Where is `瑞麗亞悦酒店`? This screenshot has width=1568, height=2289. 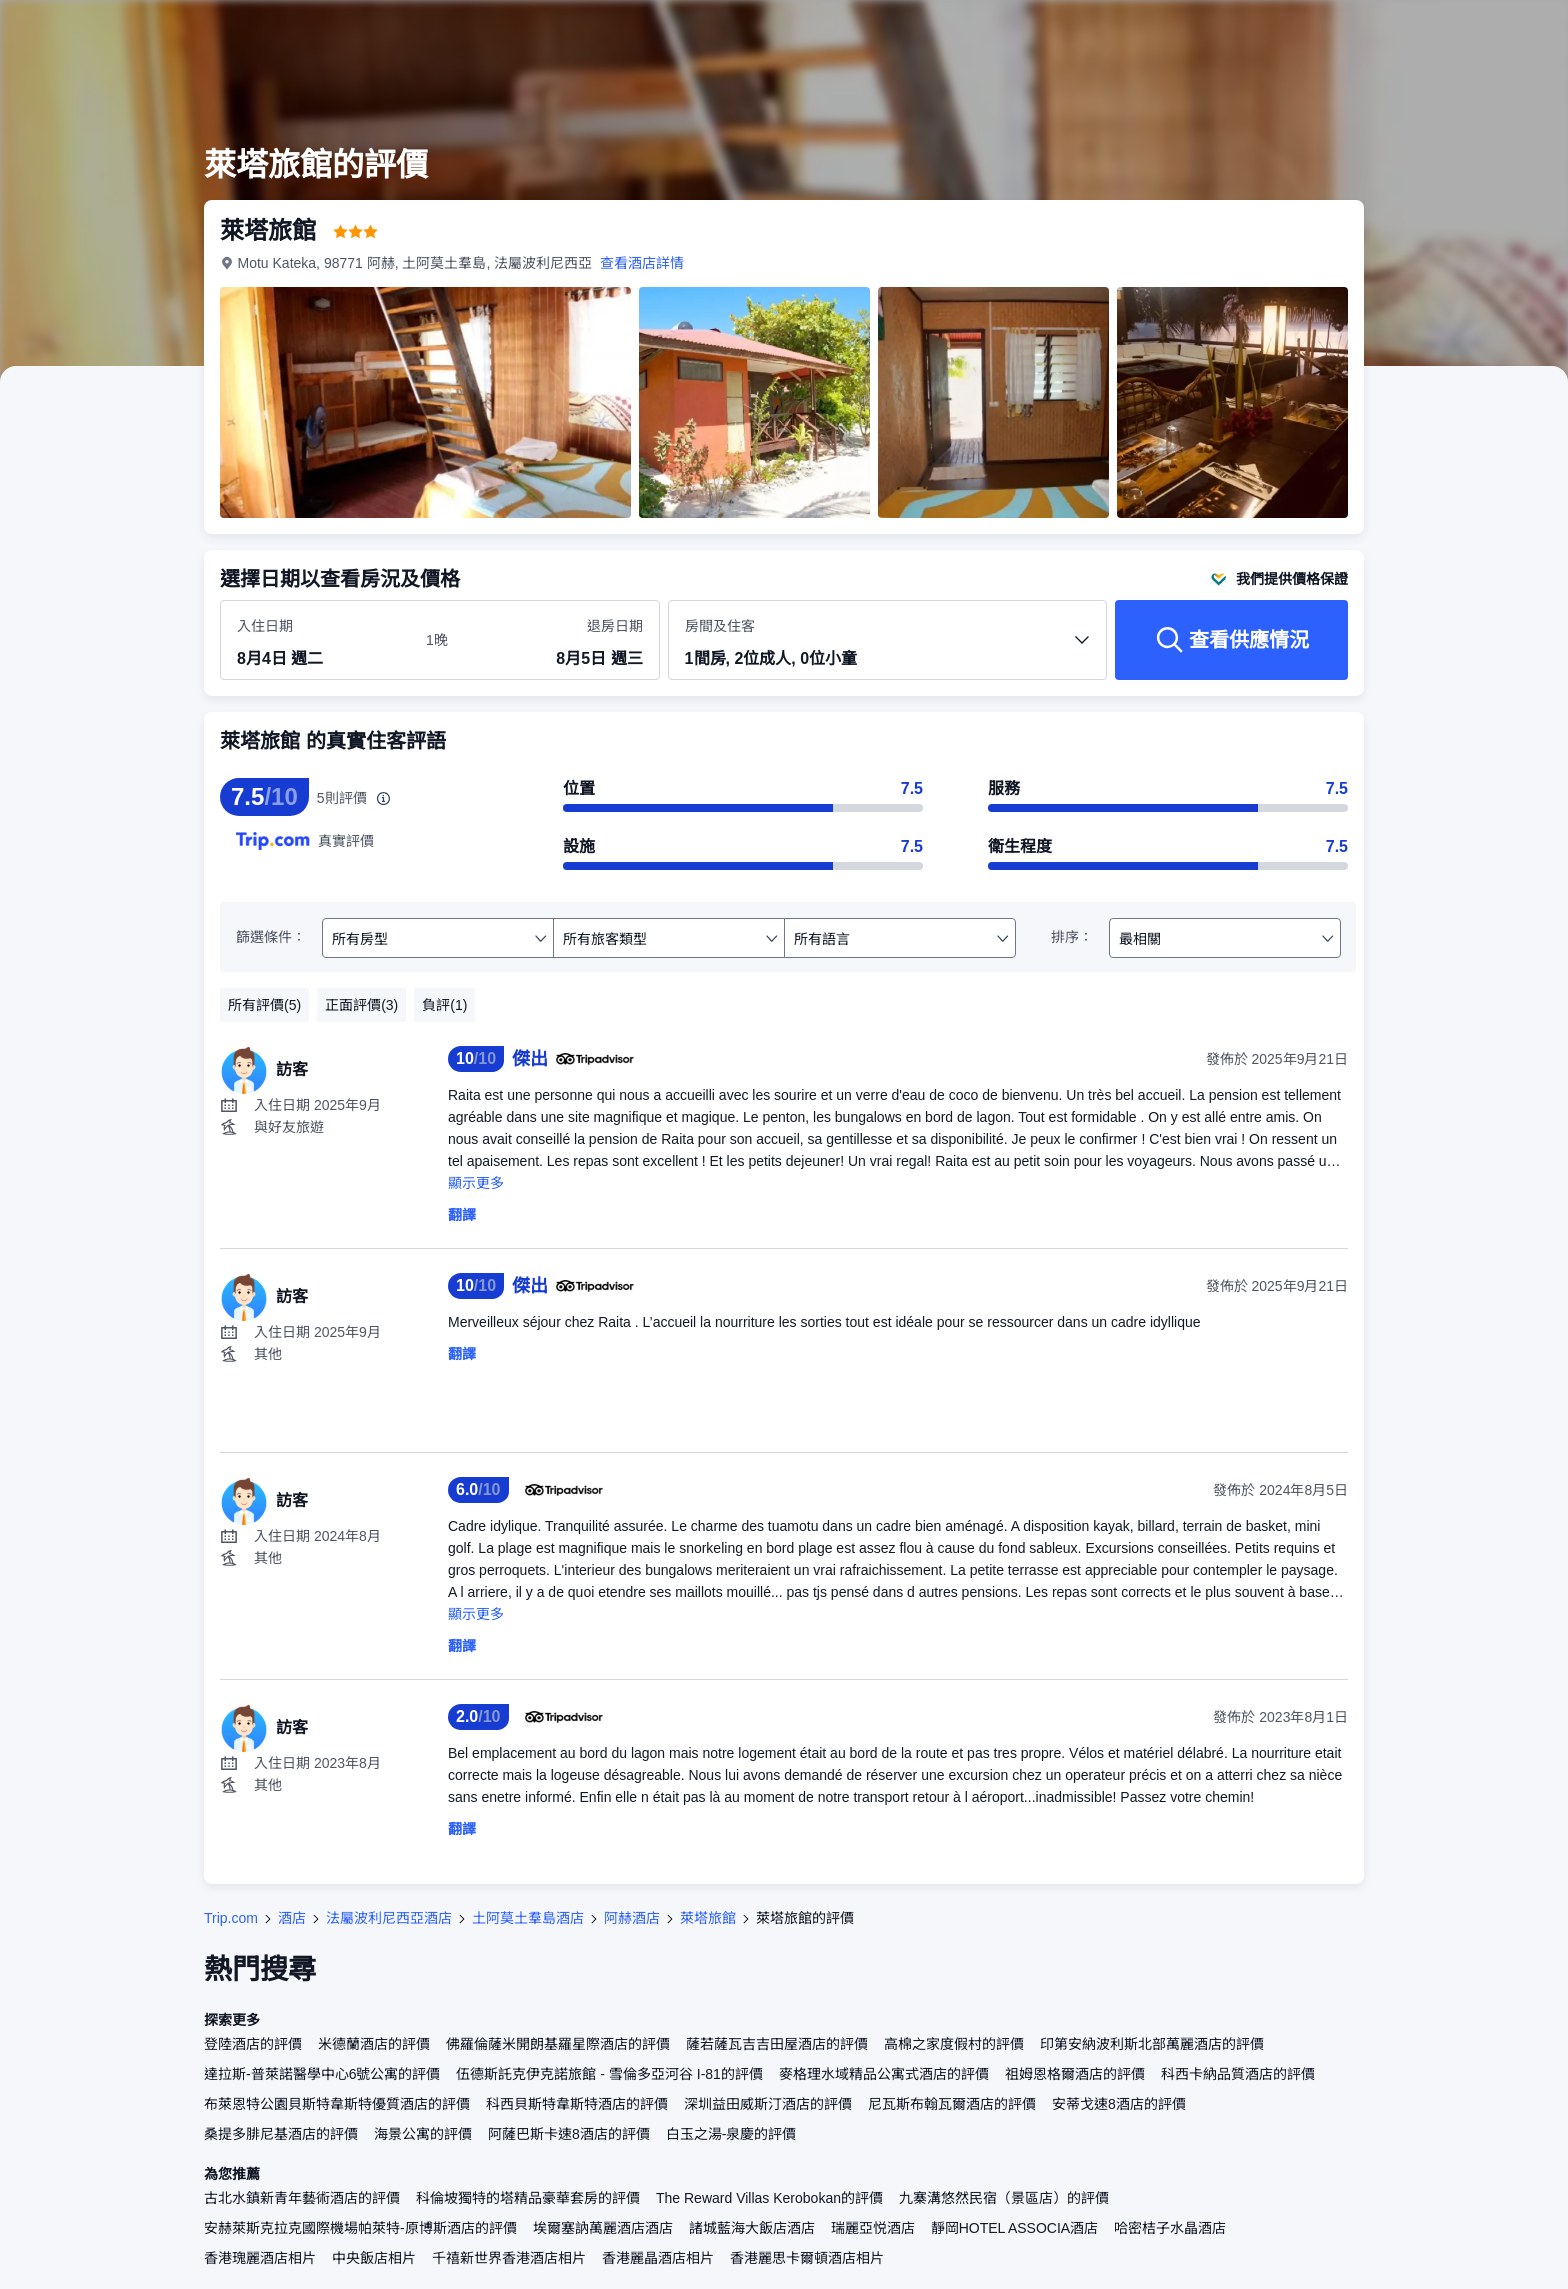
瑞麗亞悦酒店 is located at coordinates (873, 2228).